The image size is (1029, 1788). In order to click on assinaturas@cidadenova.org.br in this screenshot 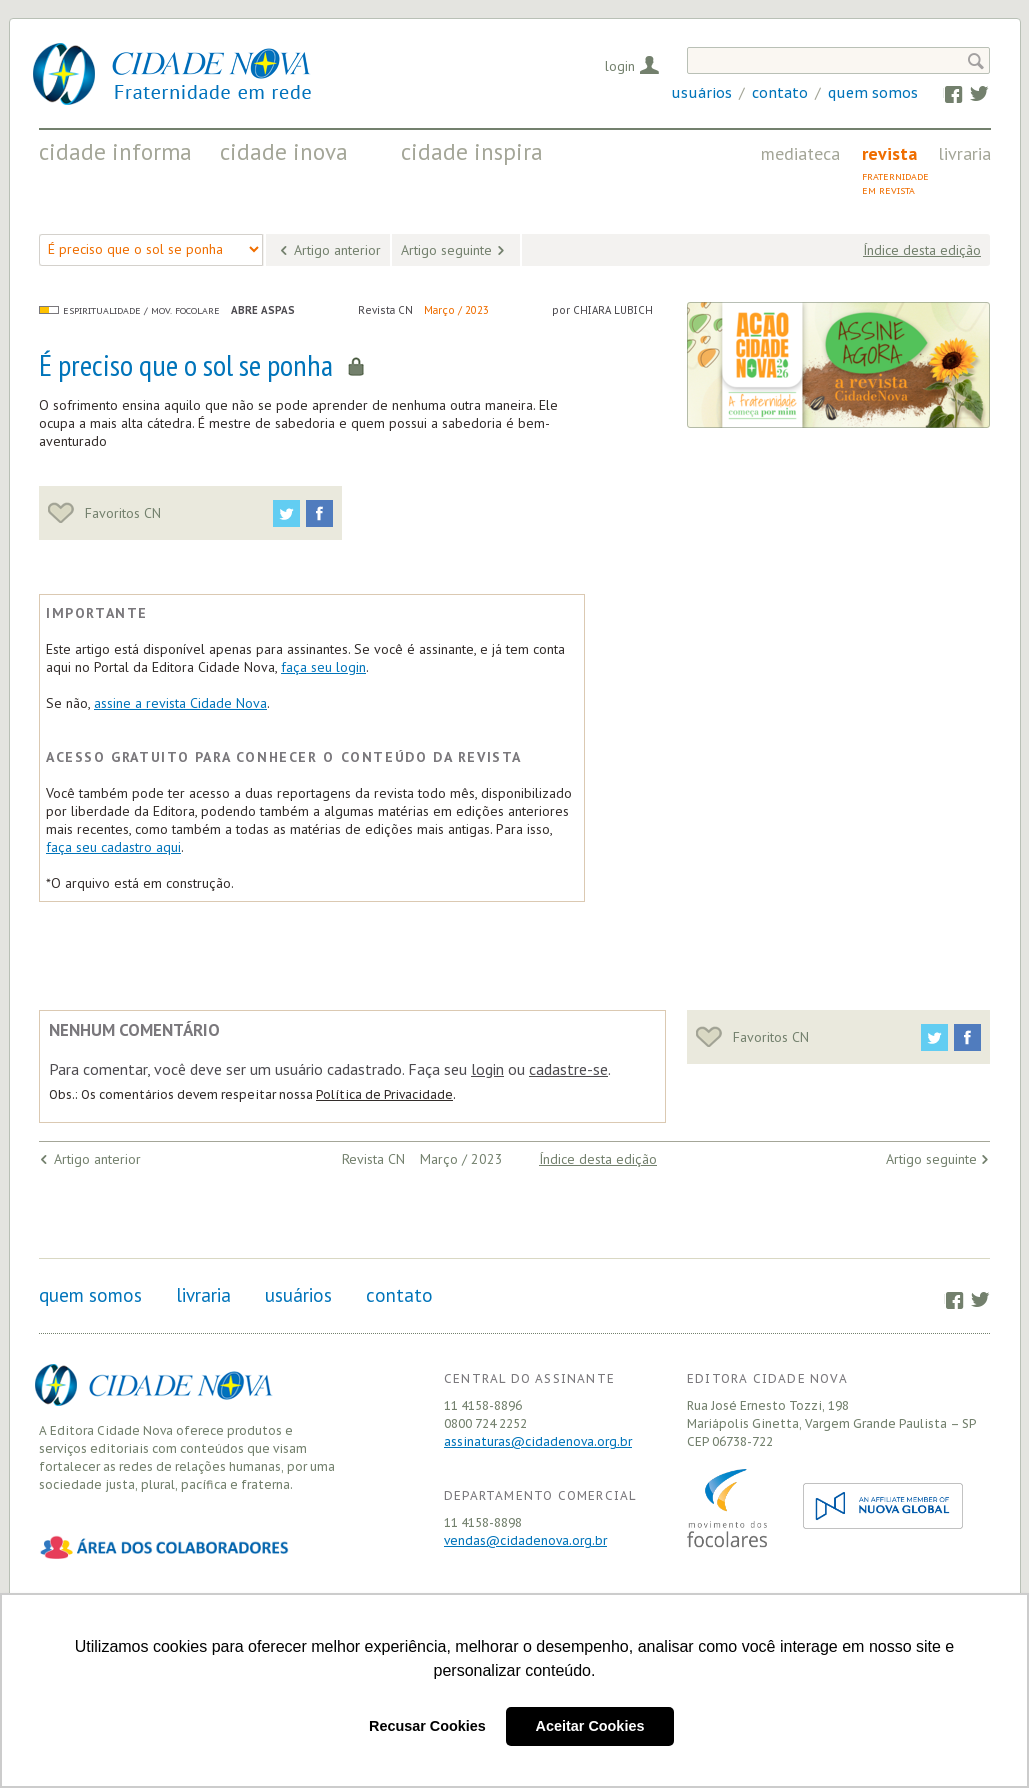, I will do `click(538, 1441)`.